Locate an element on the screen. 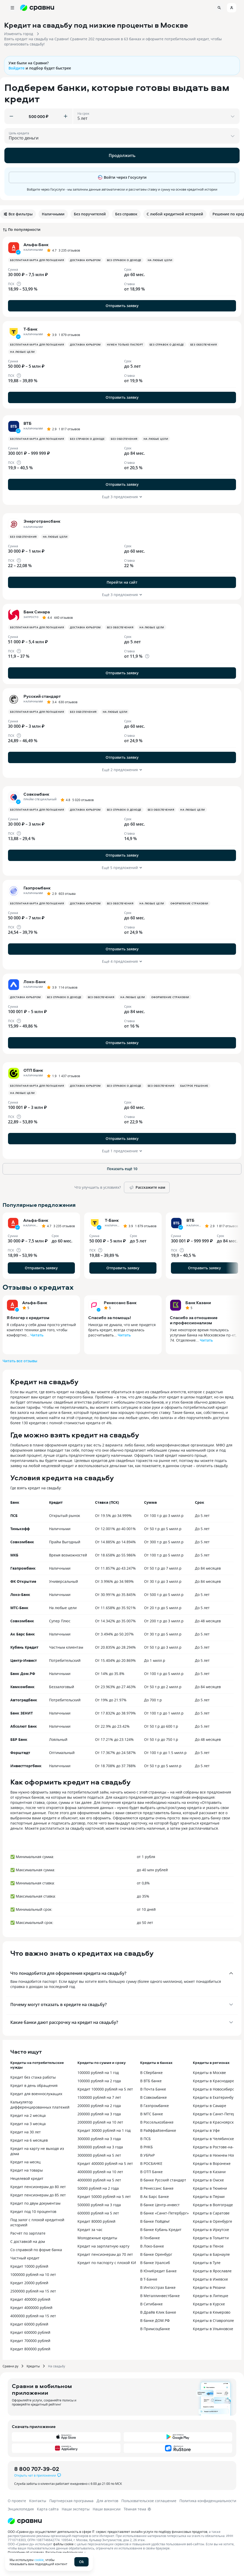 The image size is (244, 2576). 2500000 рублей на 15 лет is located at coordinates (33, 2291).